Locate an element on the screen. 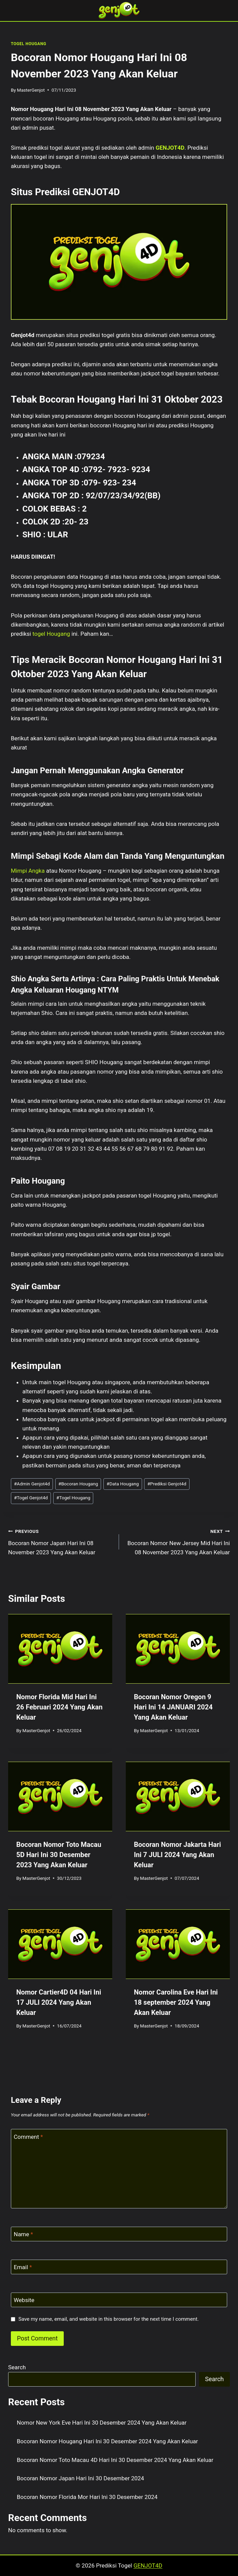 The image size is (238, 2576). [Name] is located at coordinates (119, 2234).